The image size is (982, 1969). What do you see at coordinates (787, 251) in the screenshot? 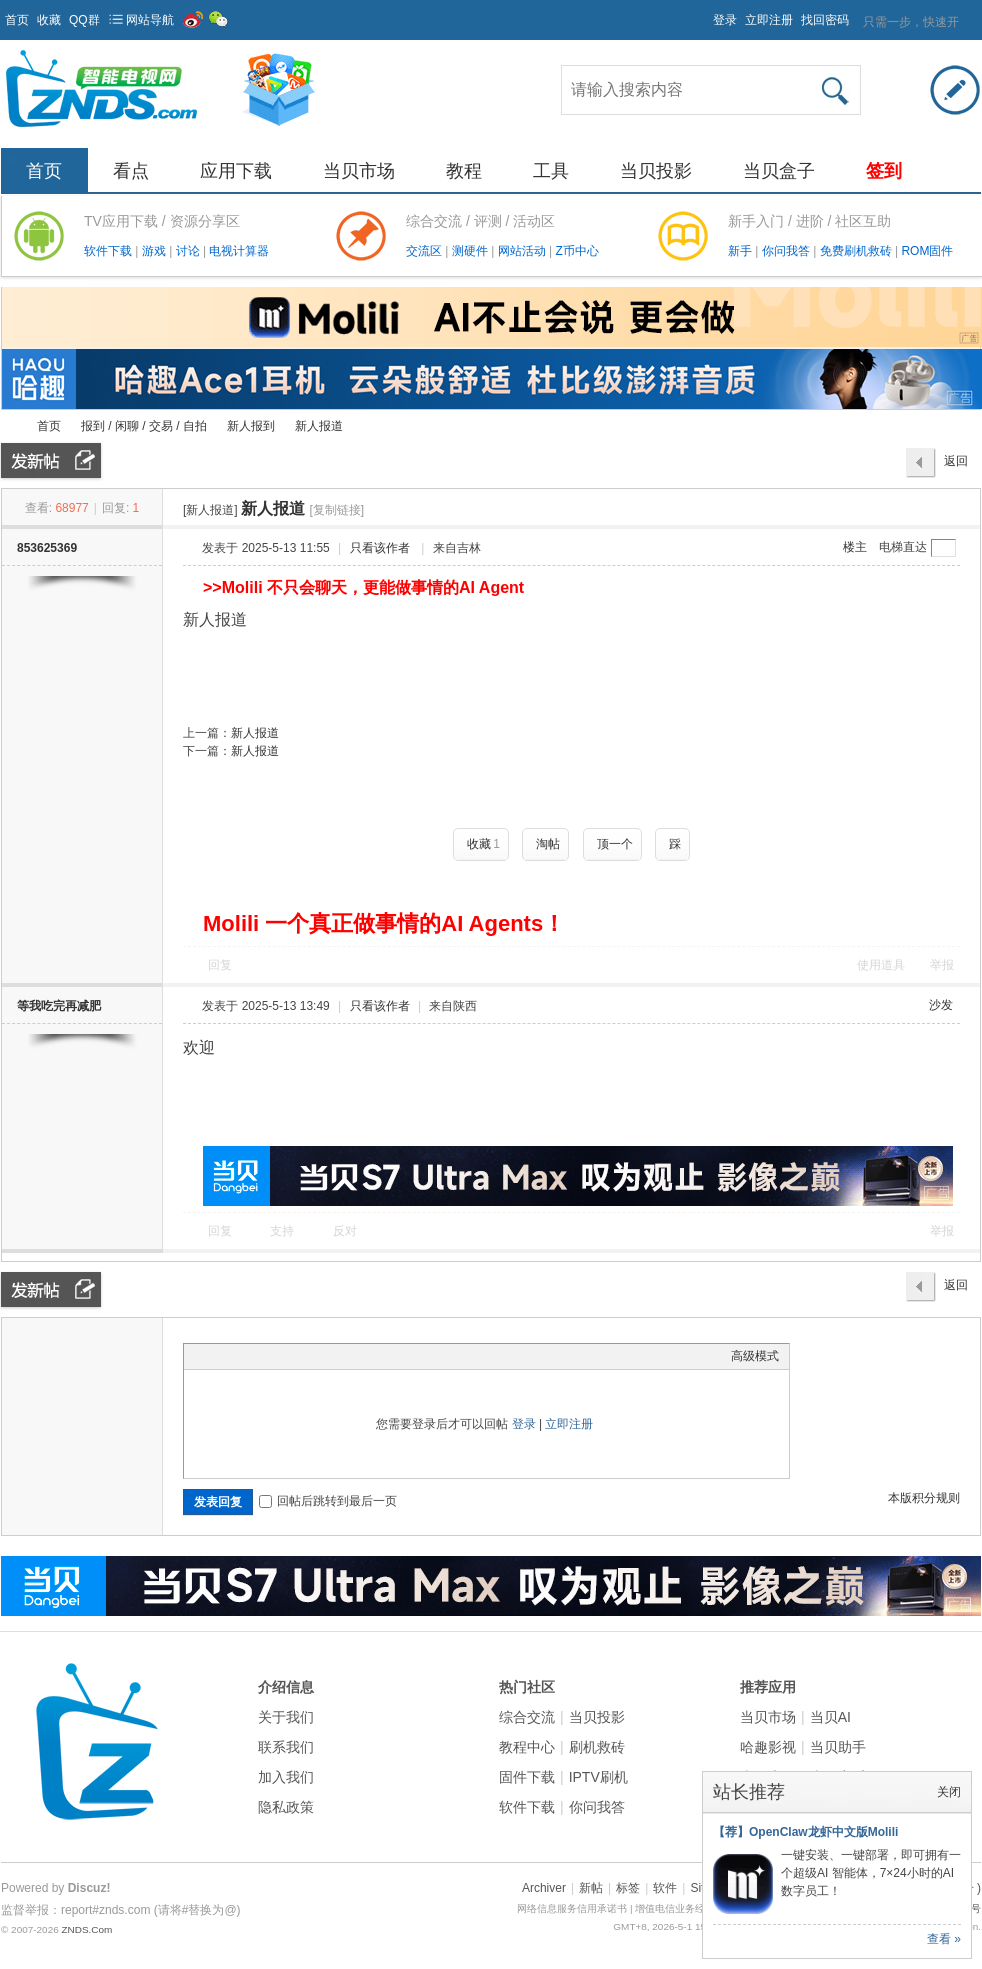
I see `你问我答` at bounding box center [787, 251].